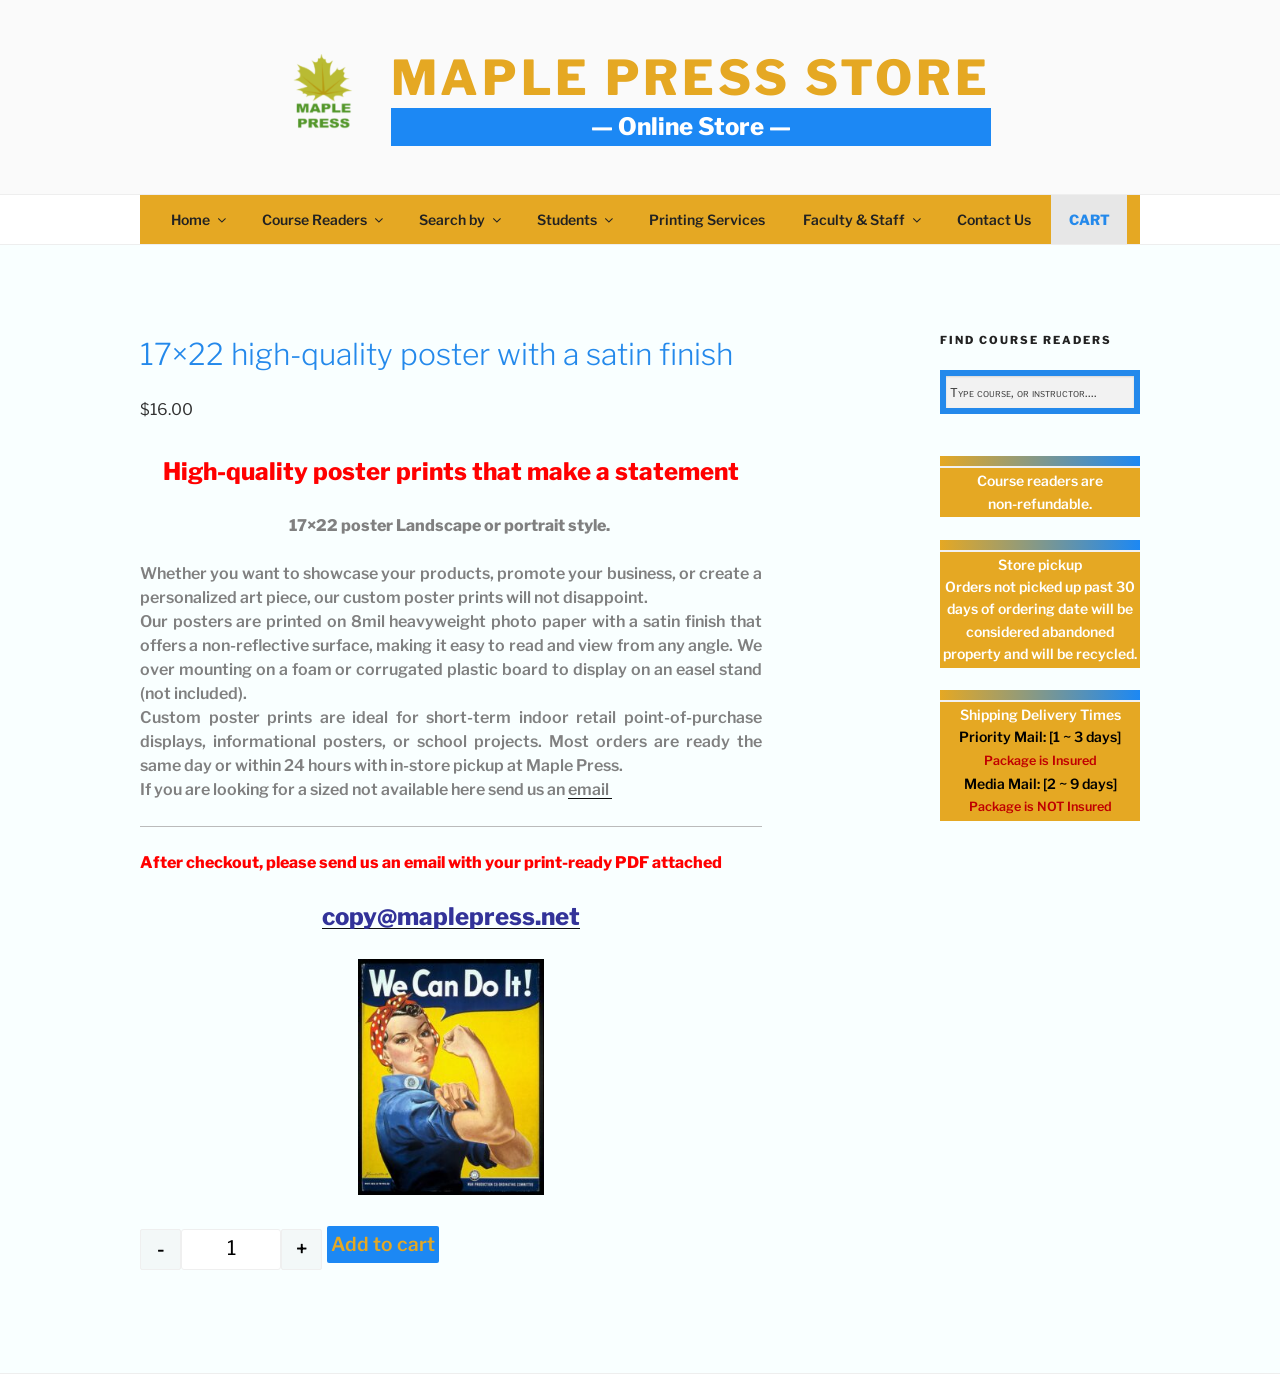 The height and width of the screenshot is (1374, 1280). Describe the element at coordinates (590, 789) in the screenshot. I see `email` at that location.